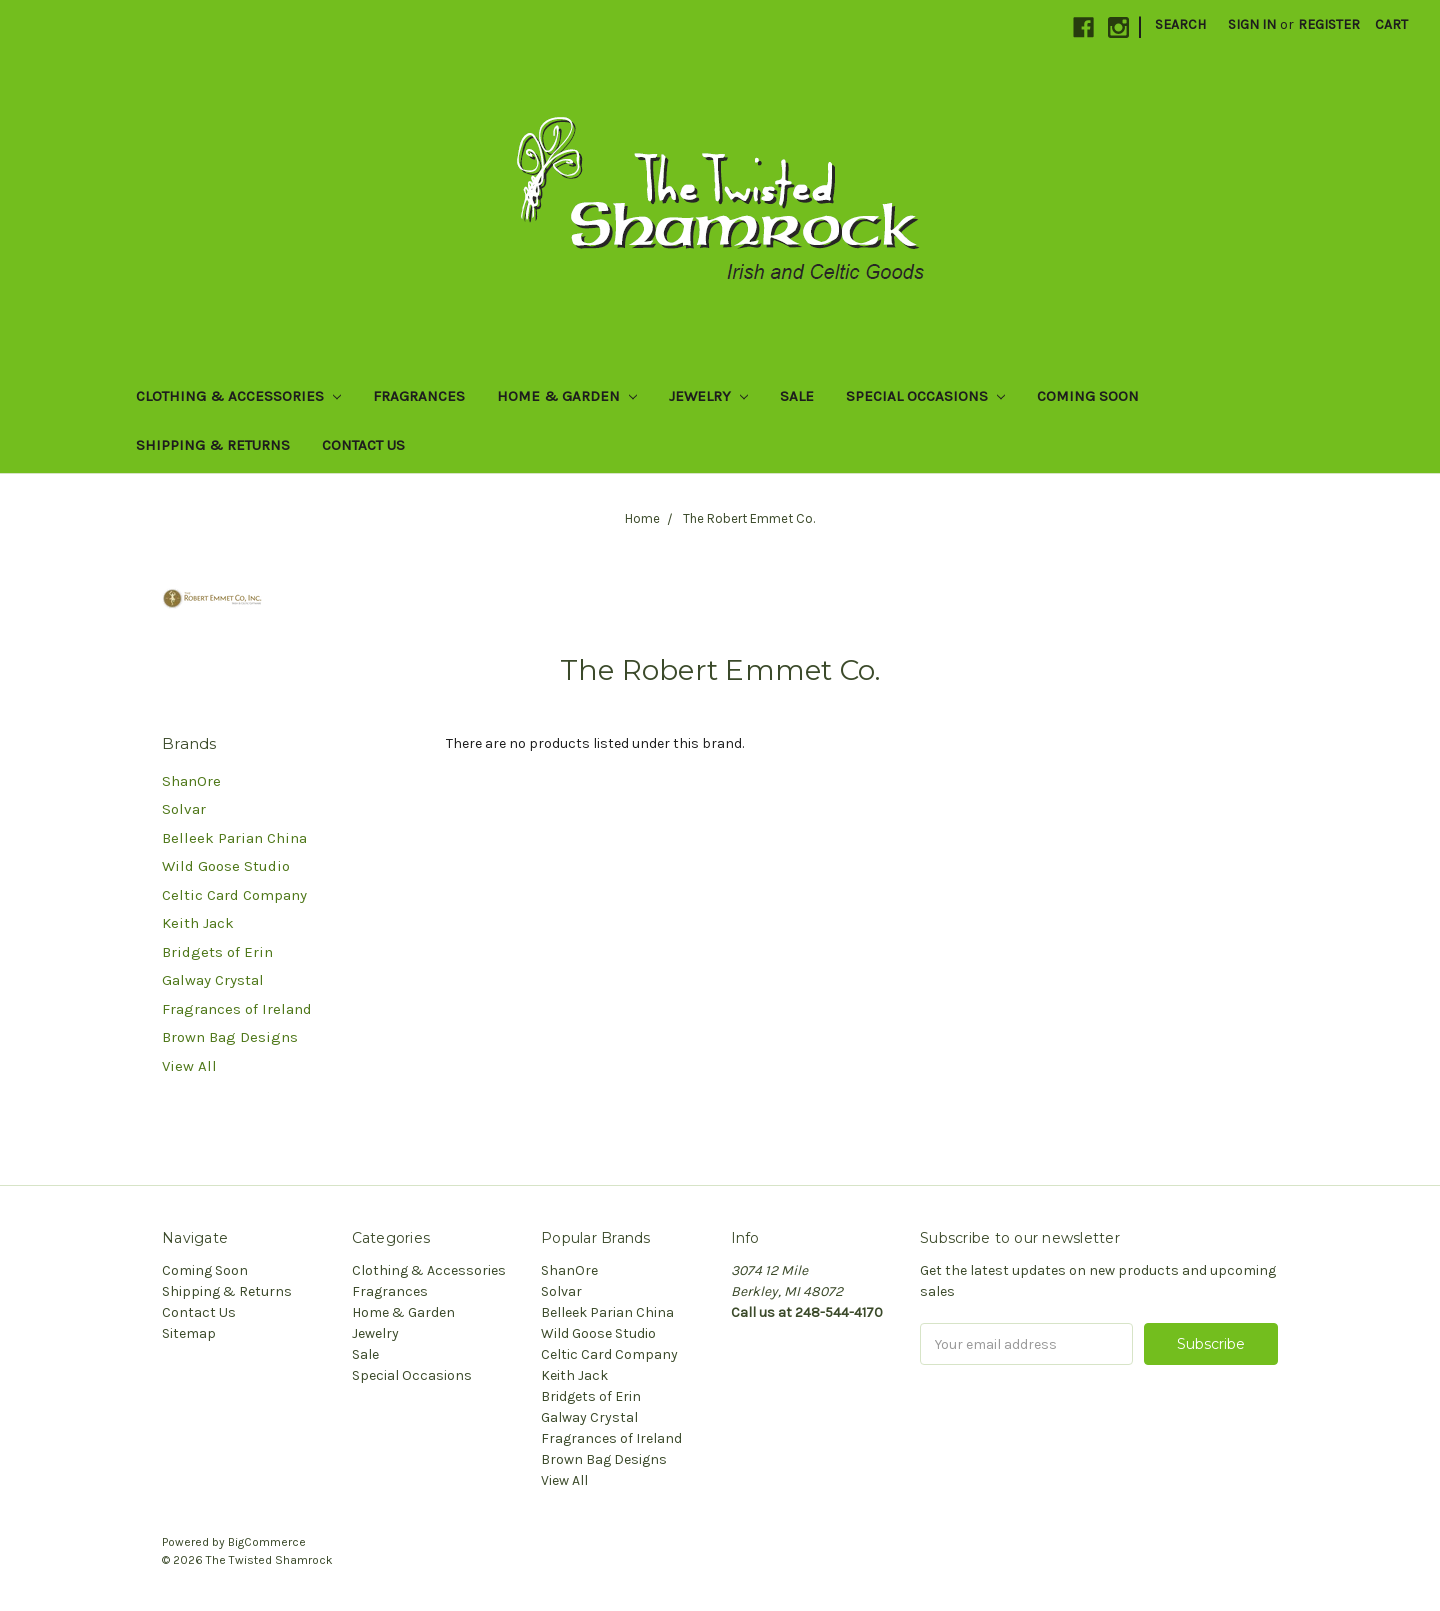 The width and height of the screenshot is (1440, 1611). I want to click on Contact Us, so click(363, 445).